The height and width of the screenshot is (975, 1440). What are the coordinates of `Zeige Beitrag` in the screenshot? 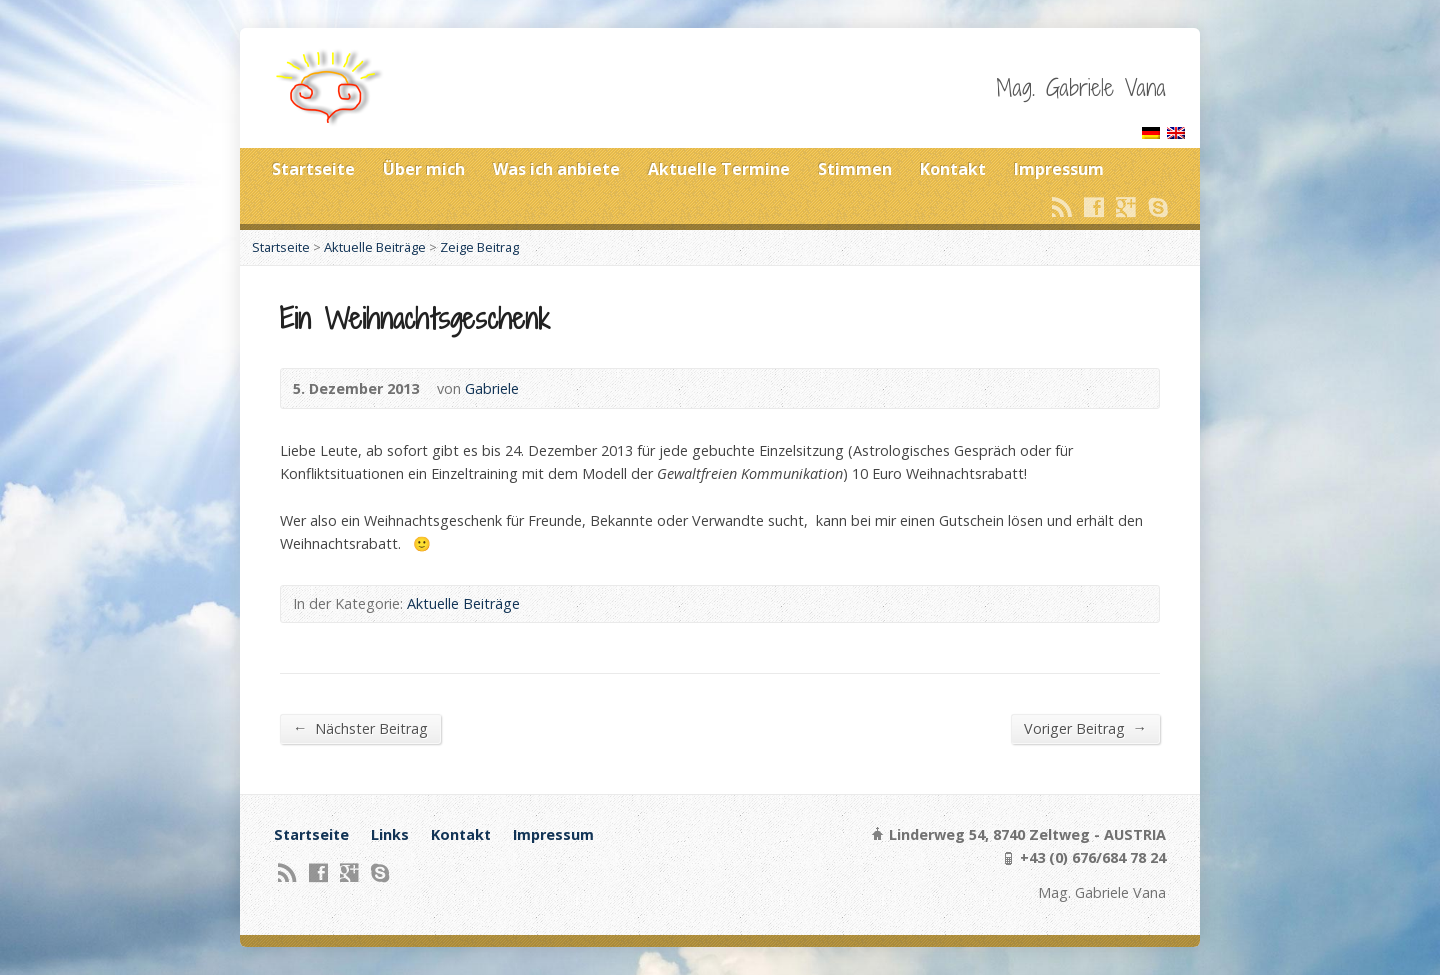 It's located at (479, 247).